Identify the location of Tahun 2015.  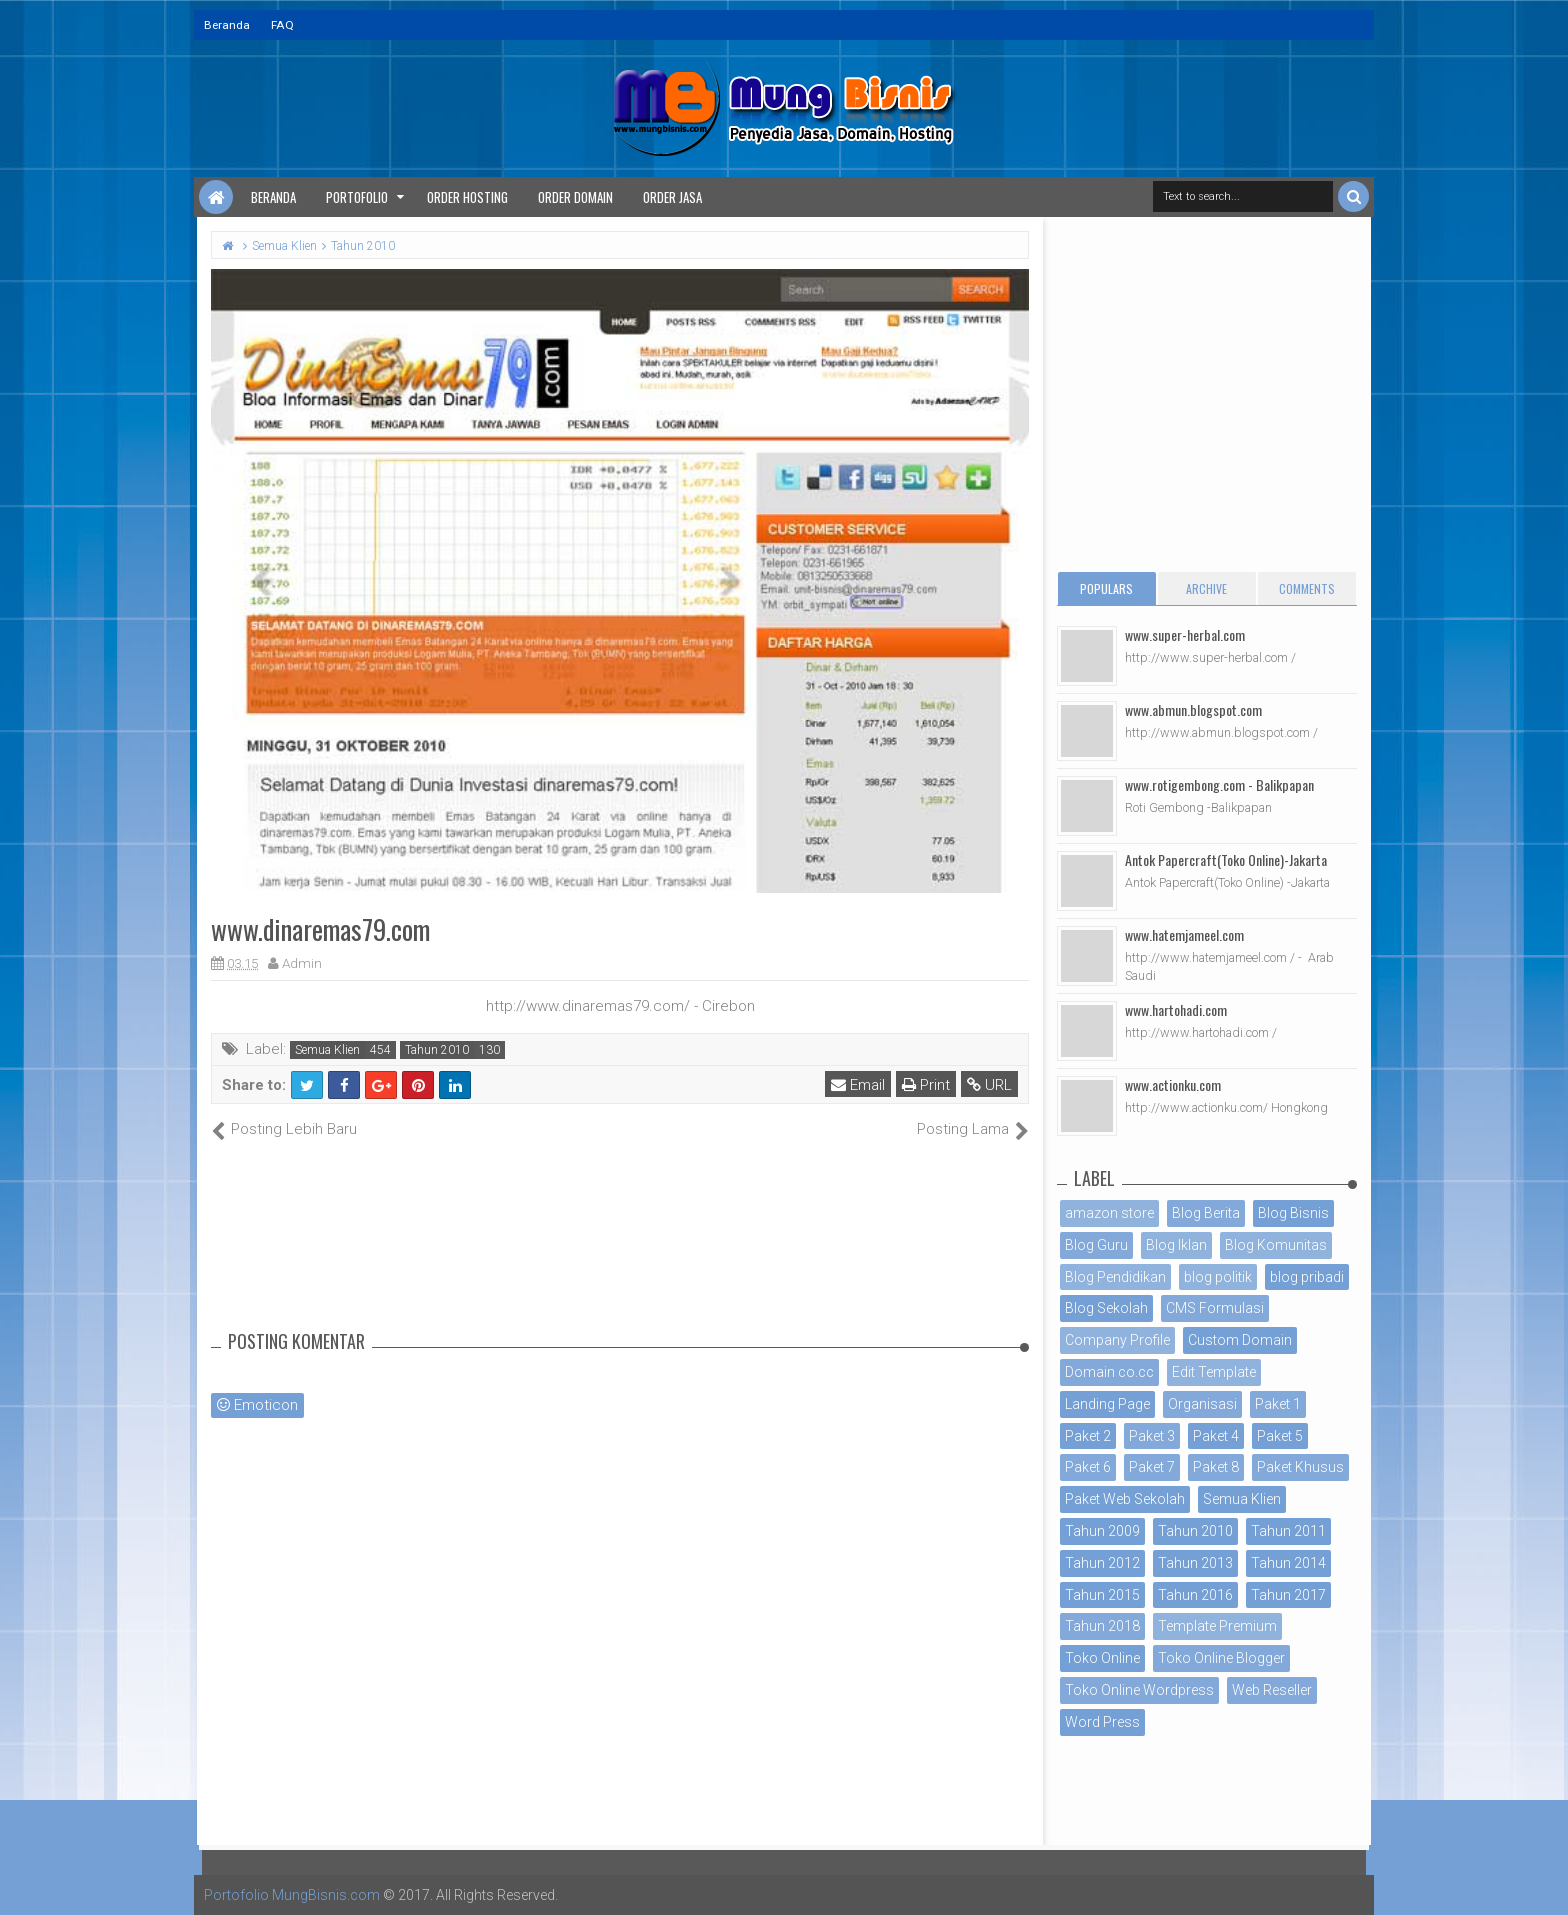
(1102, 1595).